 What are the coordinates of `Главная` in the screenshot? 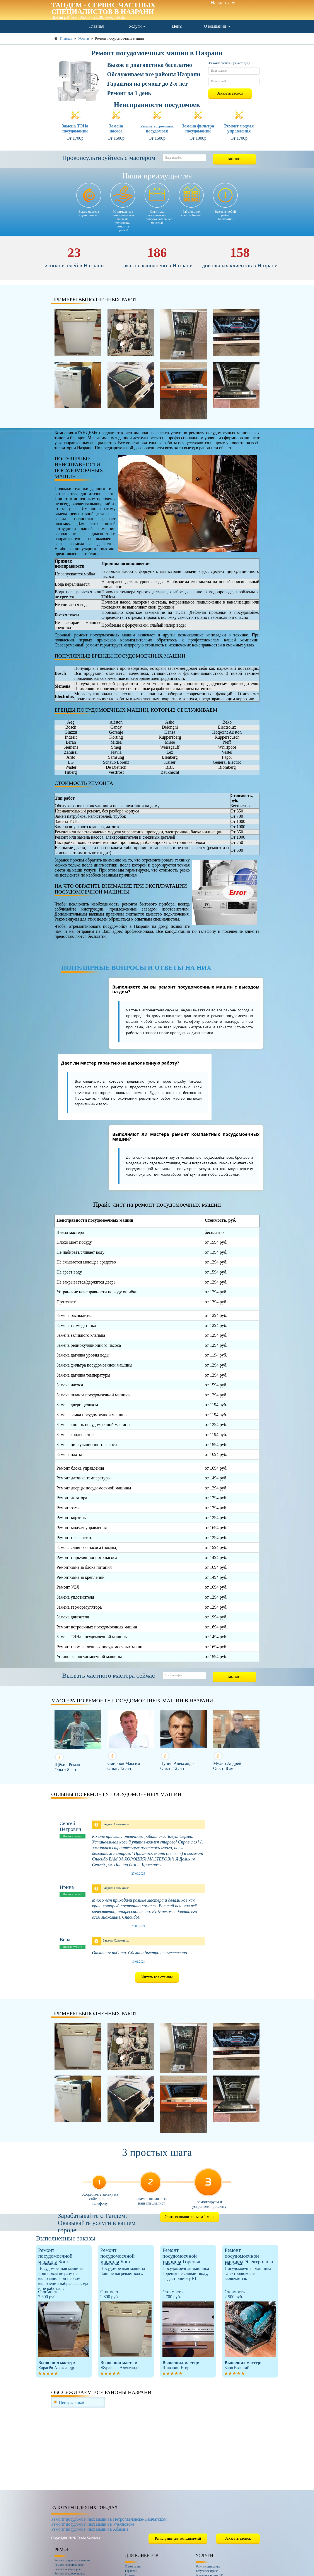 It's located at (96, 26).